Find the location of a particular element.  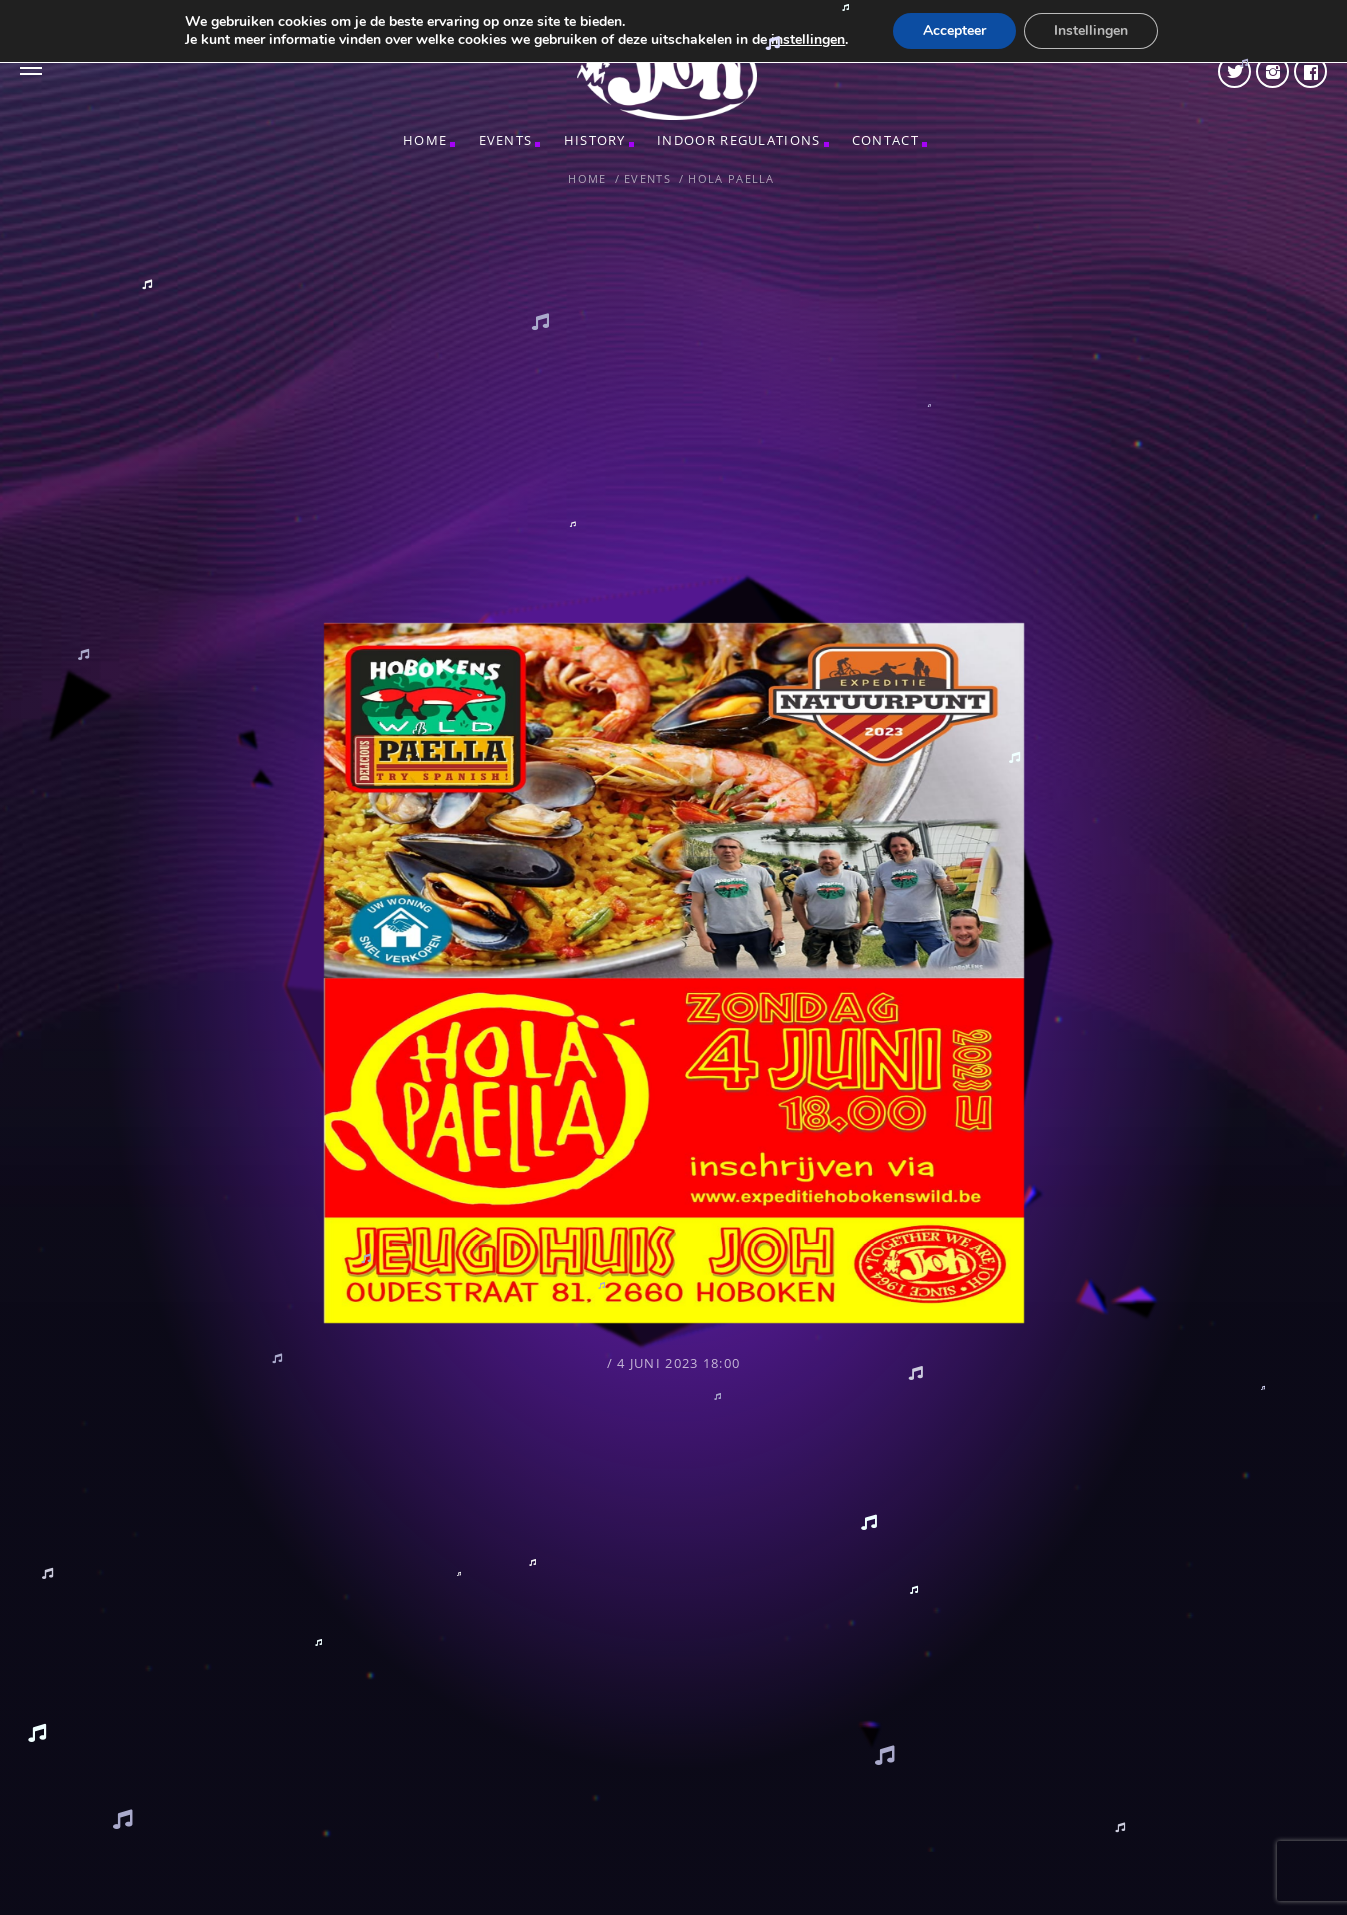

HISTORY is located at coordinates (595, 140).